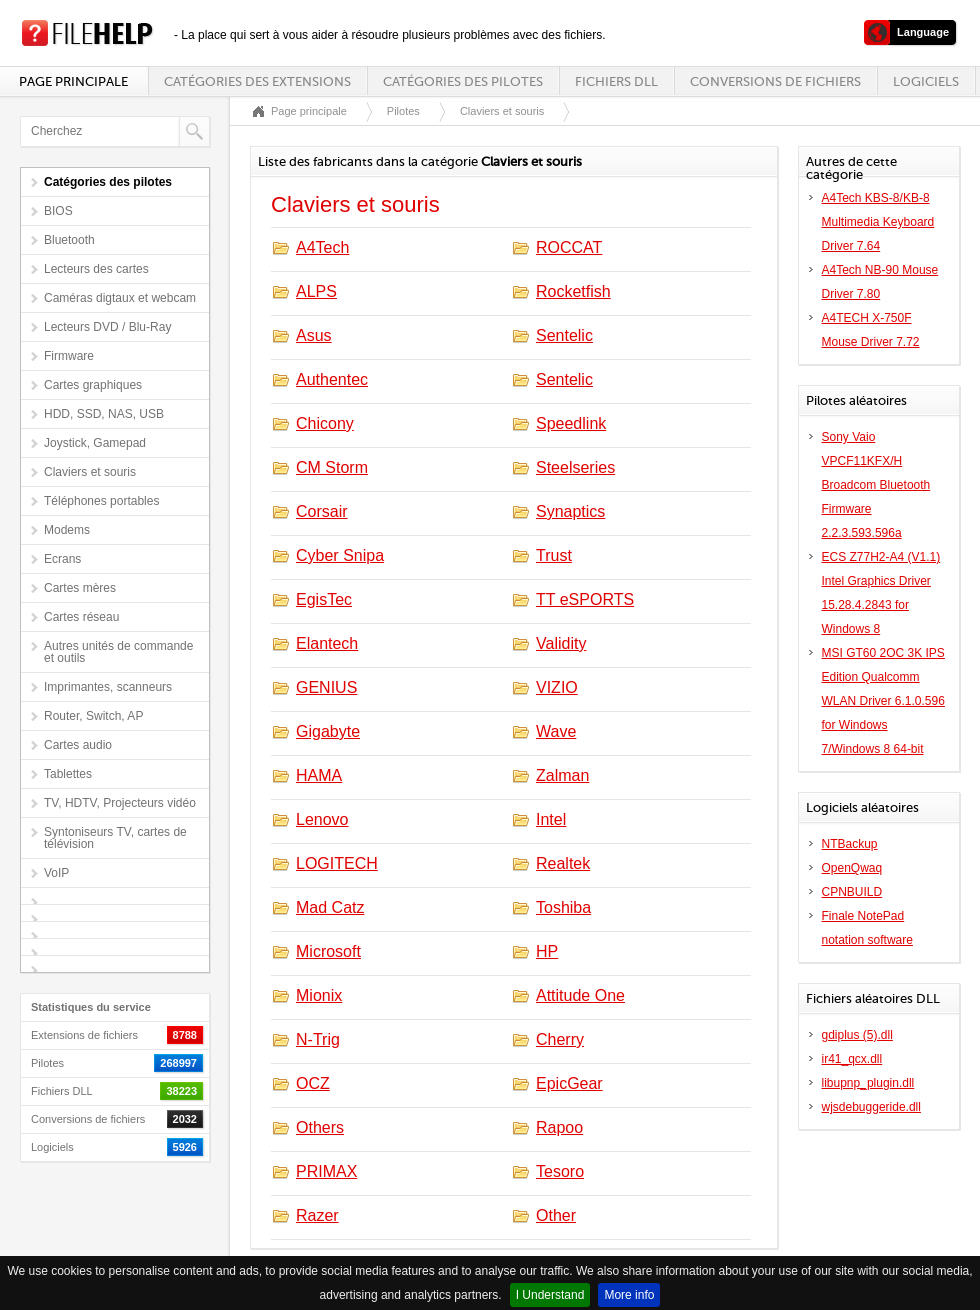  What do you see at coordinates (120, 803) in the screenshot?
I see `TV, HDTV, Projecteurs vidéo` at bounding box center [120, 803].